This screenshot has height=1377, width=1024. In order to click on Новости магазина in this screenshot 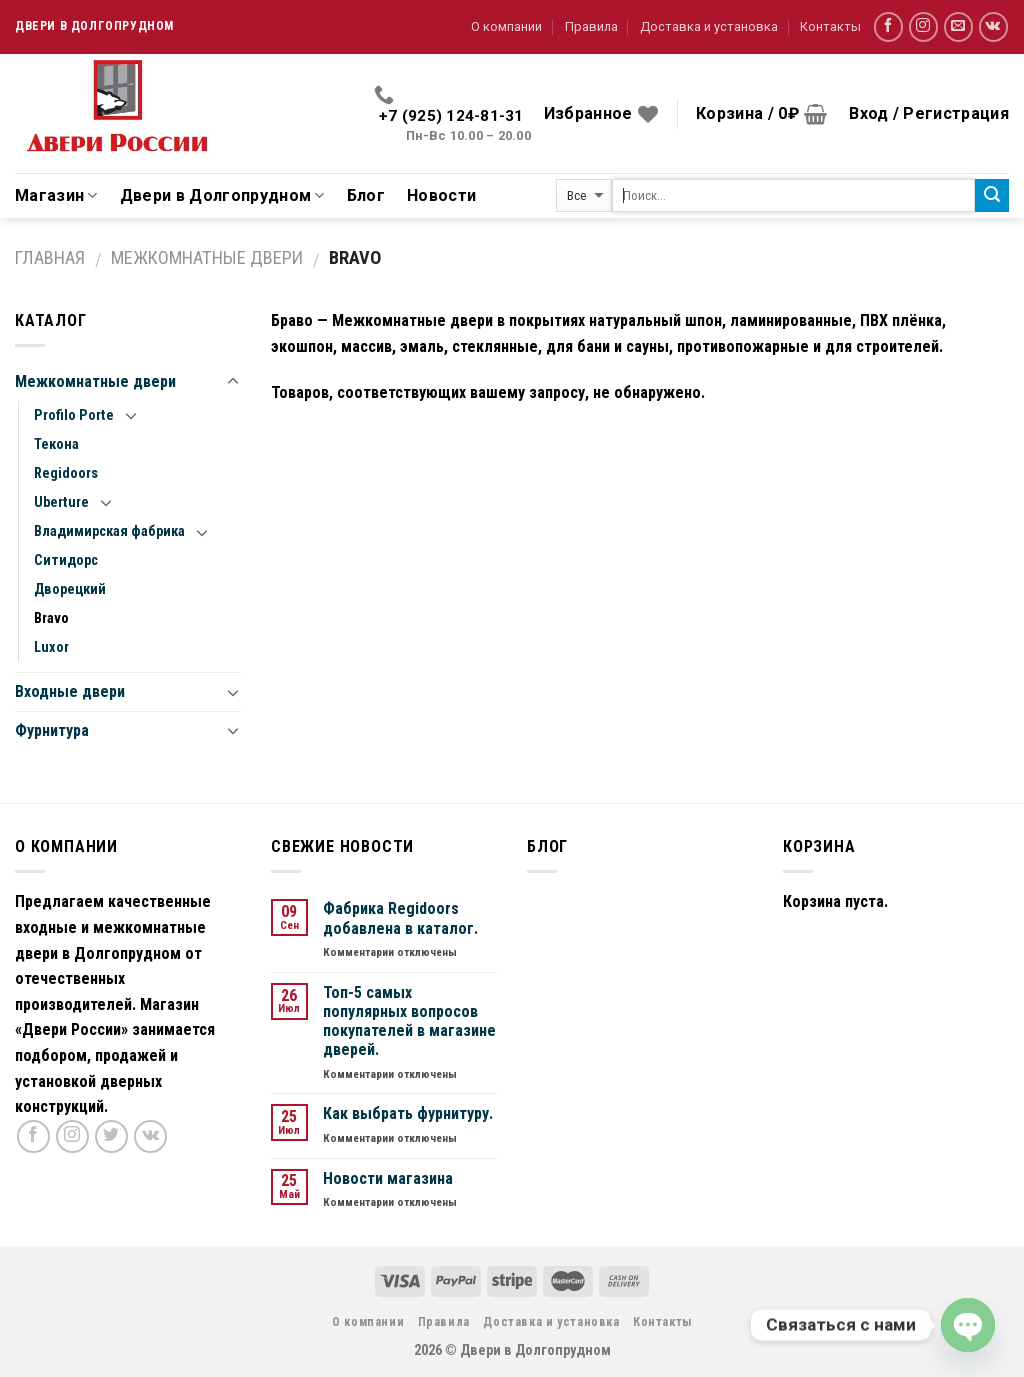, I will do `click(388, 1178)`.